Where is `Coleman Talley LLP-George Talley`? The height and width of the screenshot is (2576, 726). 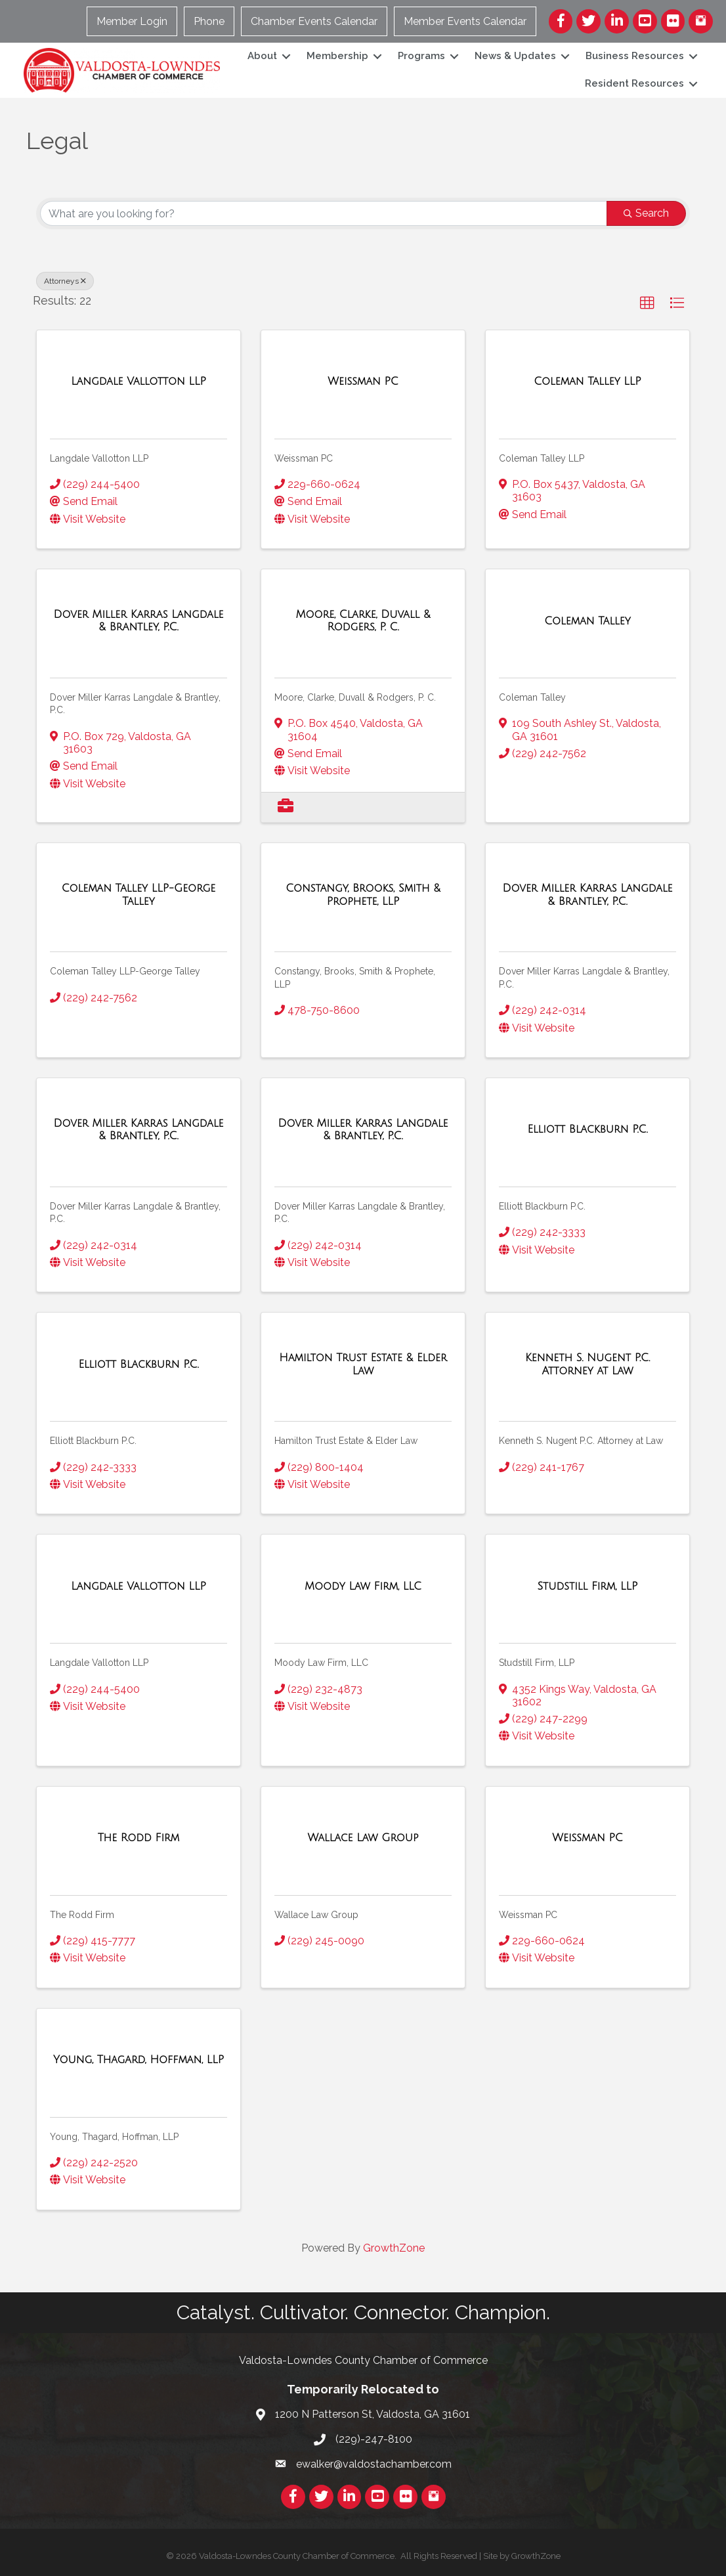 Coleman Talley LLP-George Talley is located at coordinates (125, 971).